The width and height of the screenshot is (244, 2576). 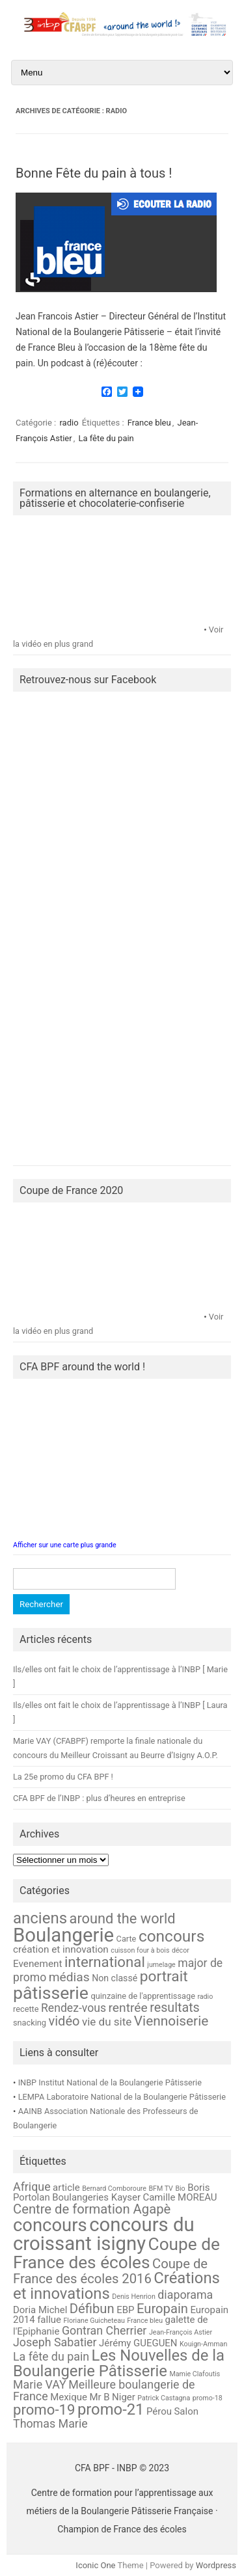 I want to click on Wordpress, so click(x=216, y=2565).